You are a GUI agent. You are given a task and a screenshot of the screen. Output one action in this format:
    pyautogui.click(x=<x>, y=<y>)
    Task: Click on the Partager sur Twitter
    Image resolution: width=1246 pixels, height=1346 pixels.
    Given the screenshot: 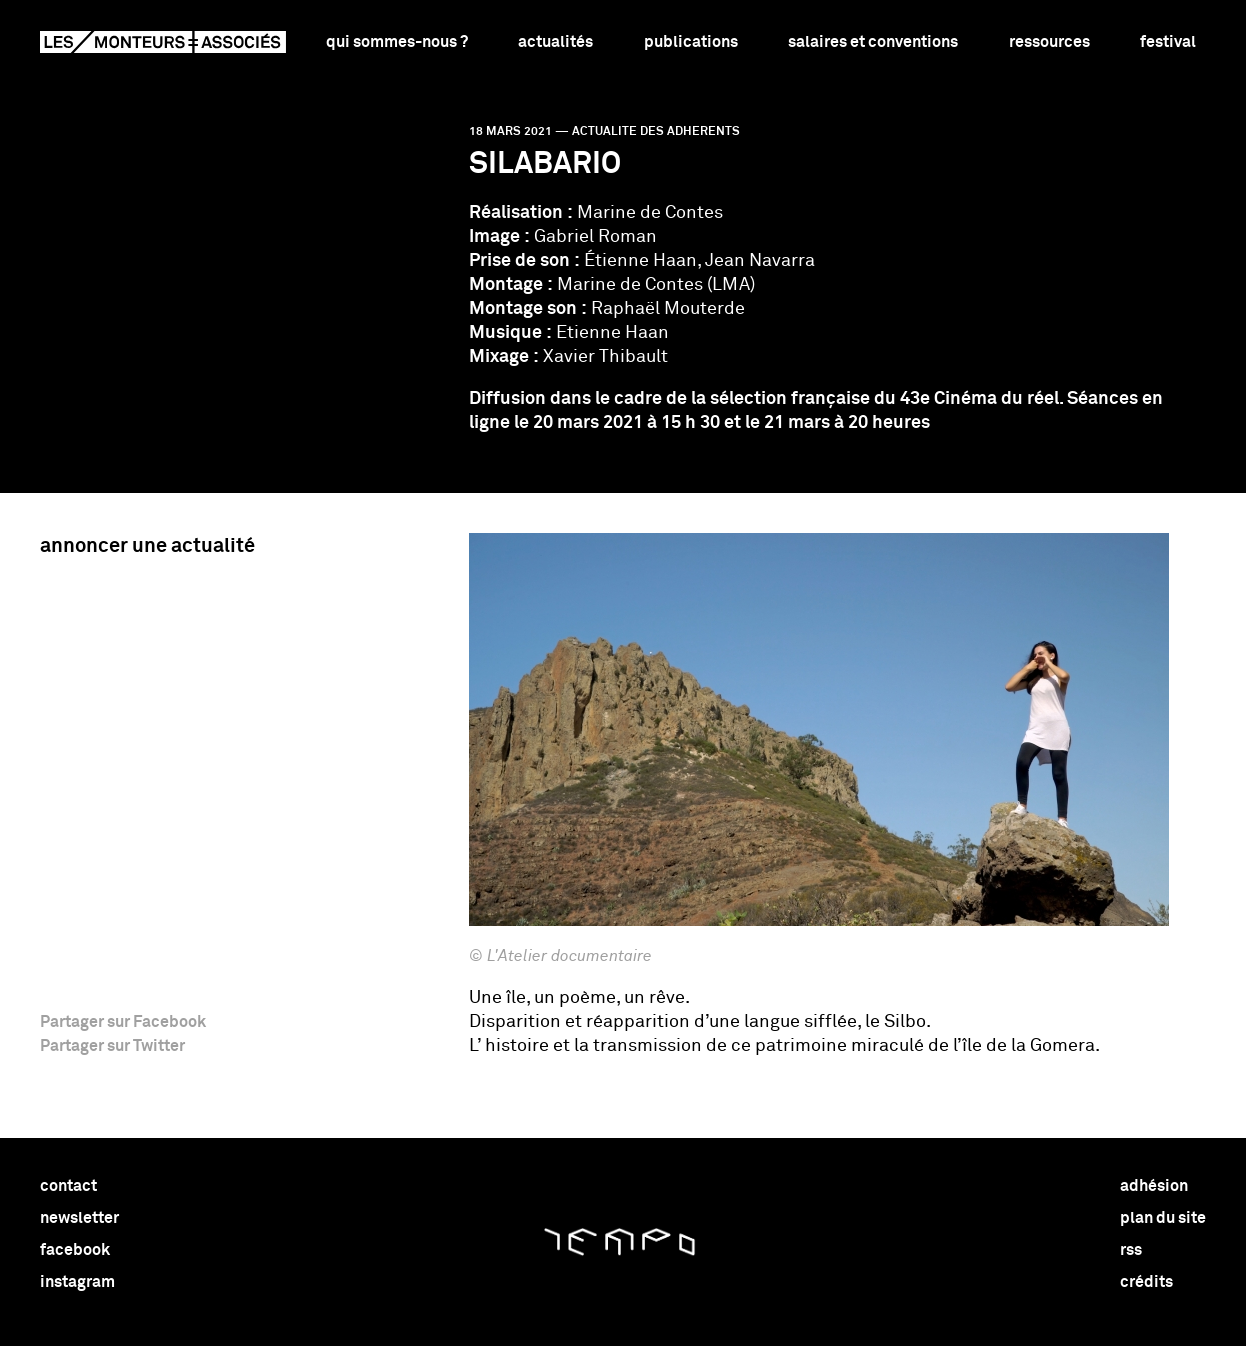 What is the action you would take?
    pyautogui.click(x=112, y=1046)
    